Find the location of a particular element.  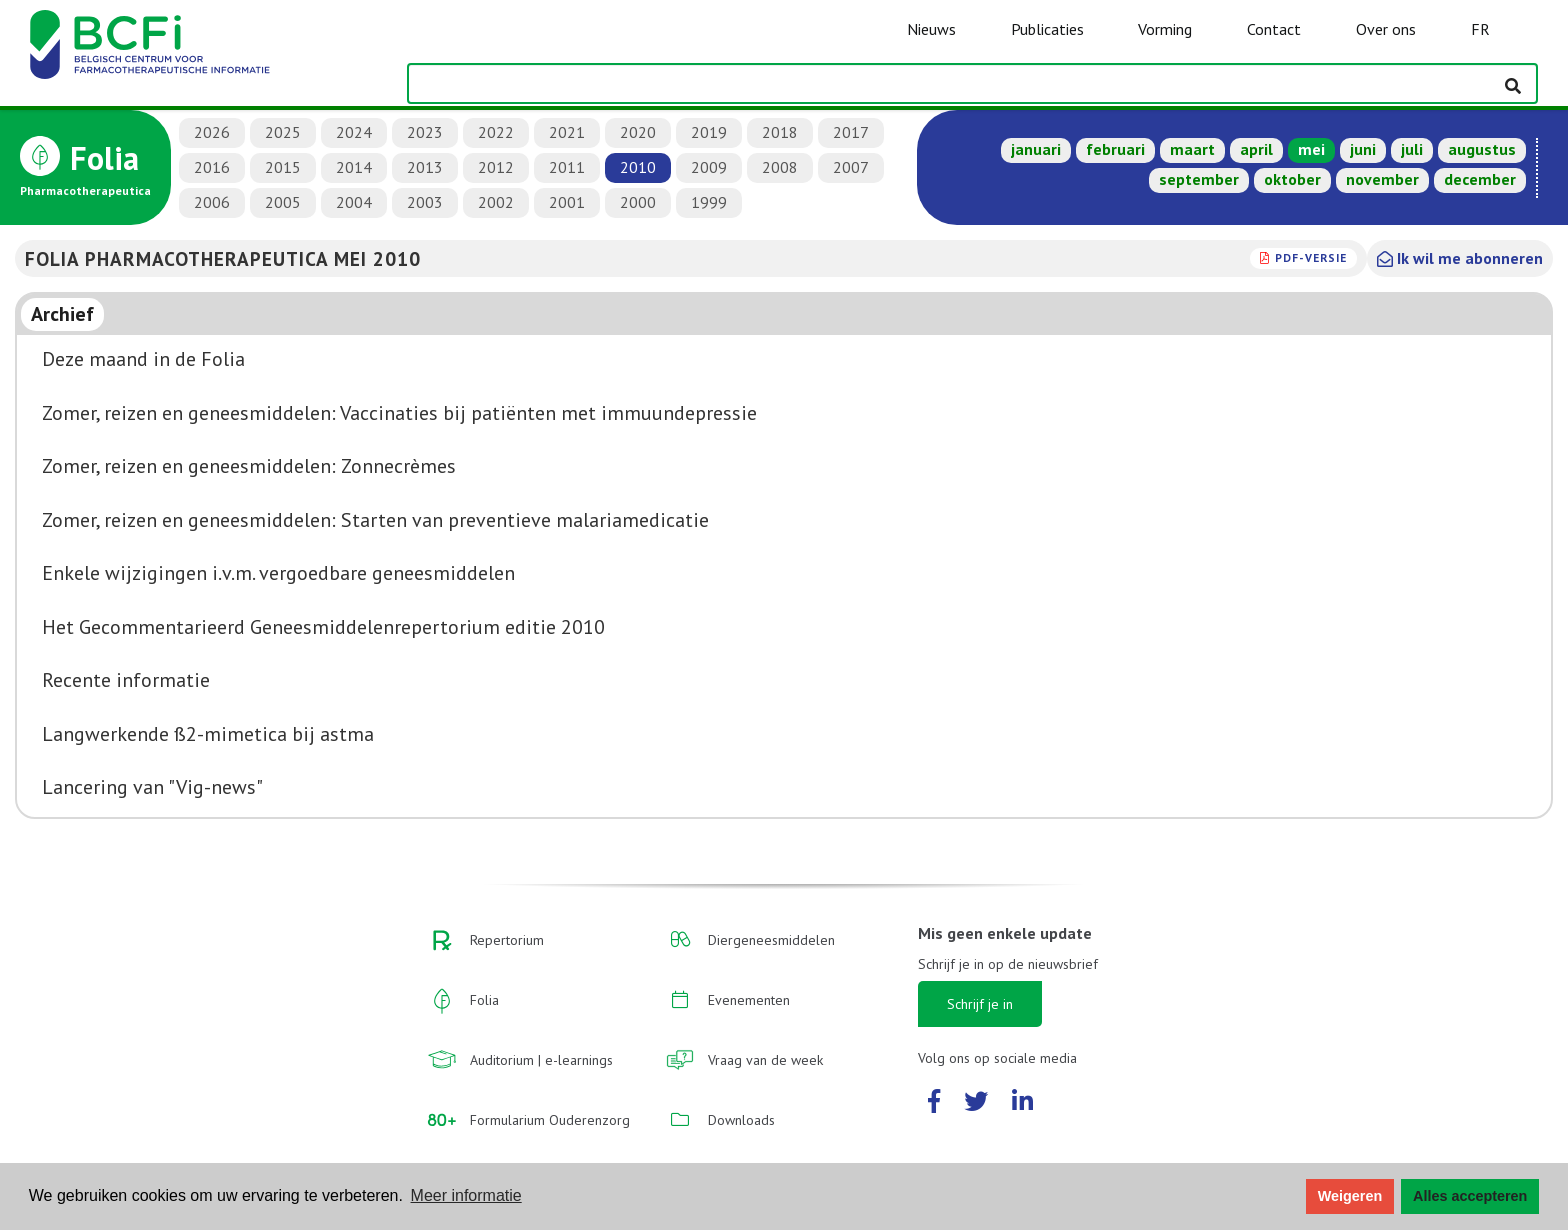

2005 is located at coordinates (283, 202).